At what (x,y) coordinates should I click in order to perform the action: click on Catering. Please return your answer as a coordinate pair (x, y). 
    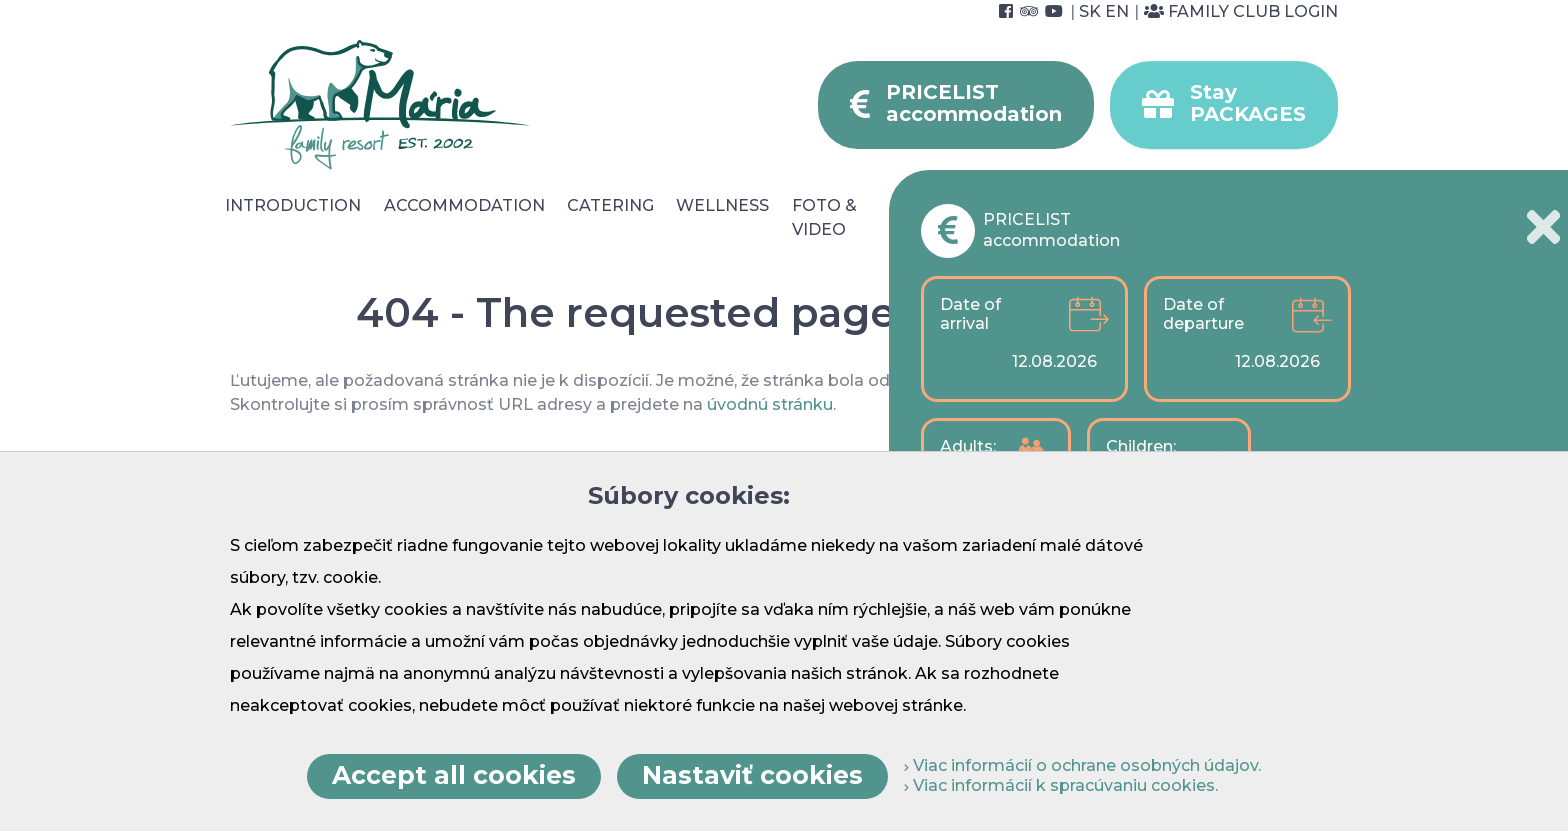
    Looking at the image, I should click on (610, 205).